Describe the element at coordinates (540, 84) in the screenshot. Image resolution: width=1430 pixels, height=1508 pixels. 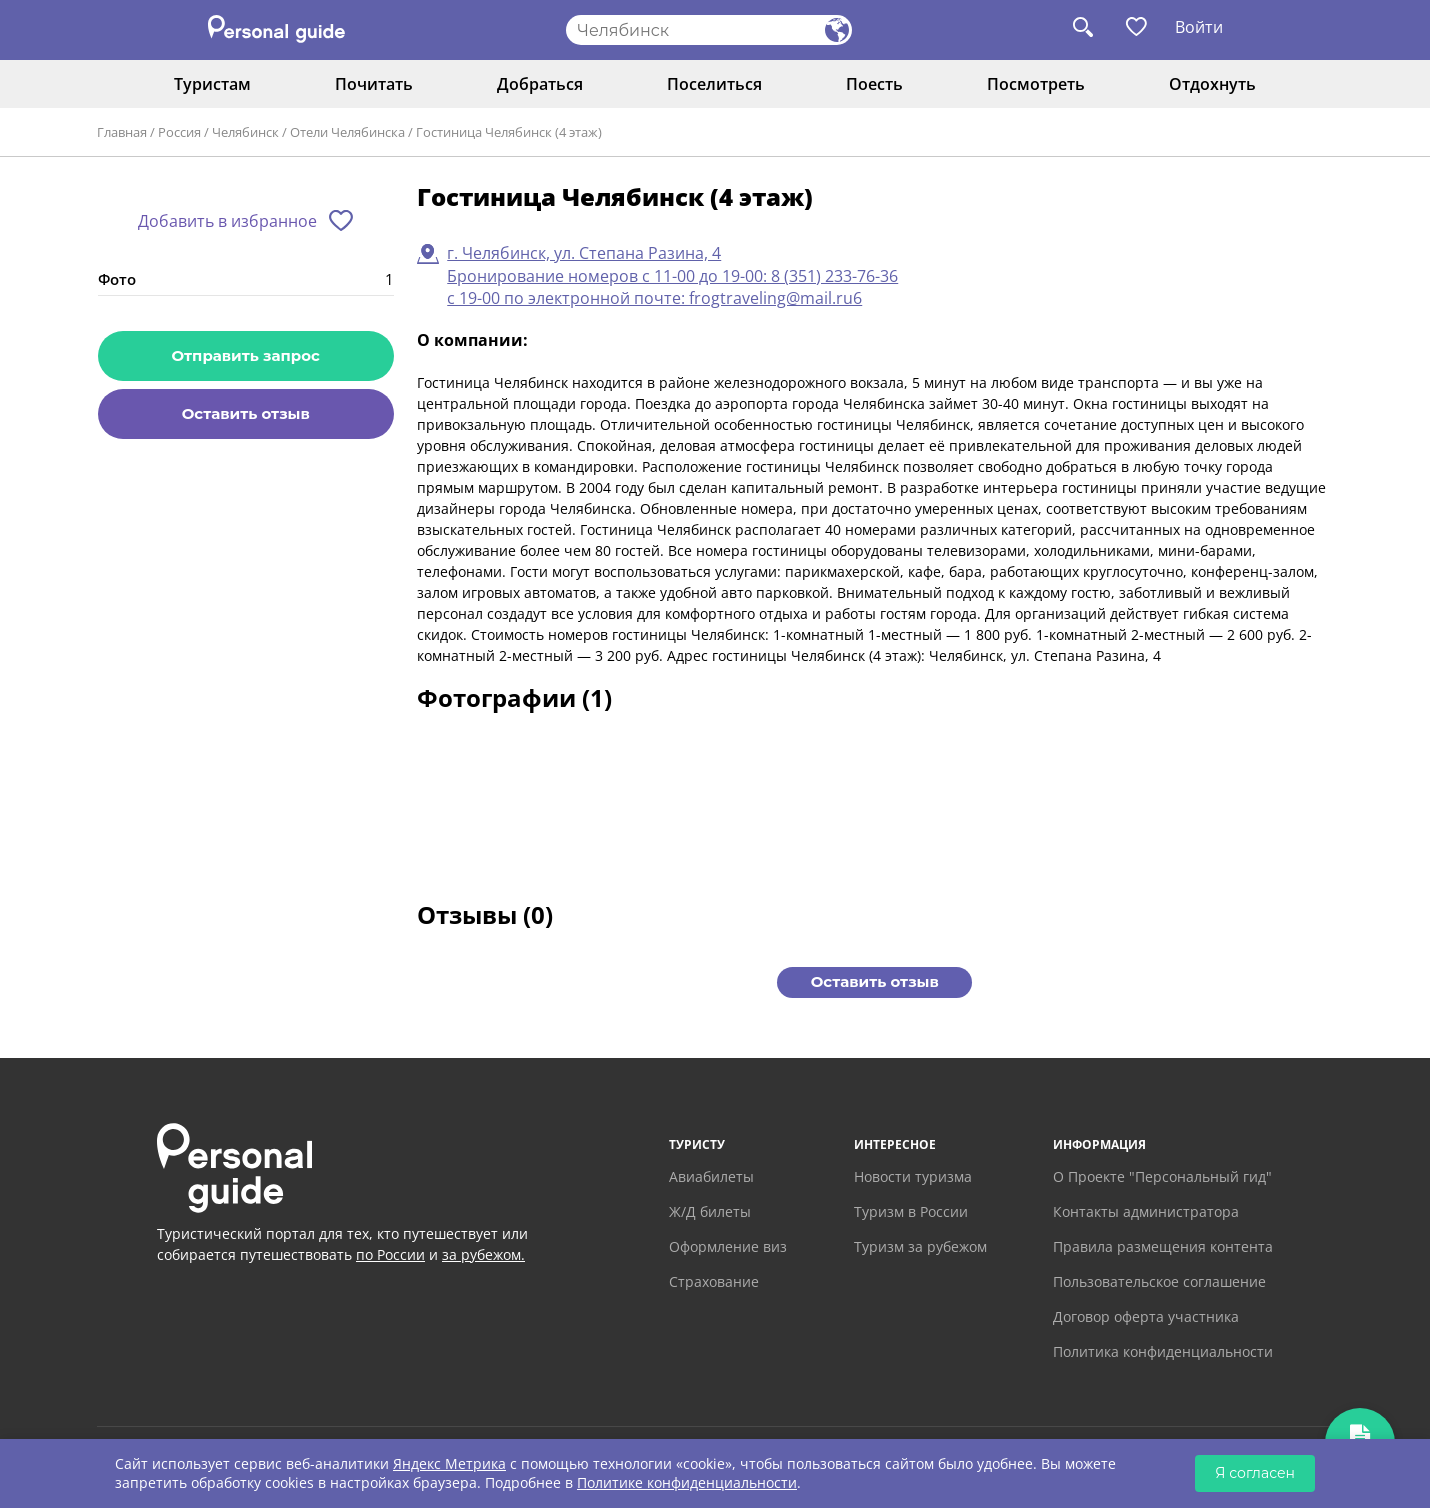
I see `Добраться` at that location.